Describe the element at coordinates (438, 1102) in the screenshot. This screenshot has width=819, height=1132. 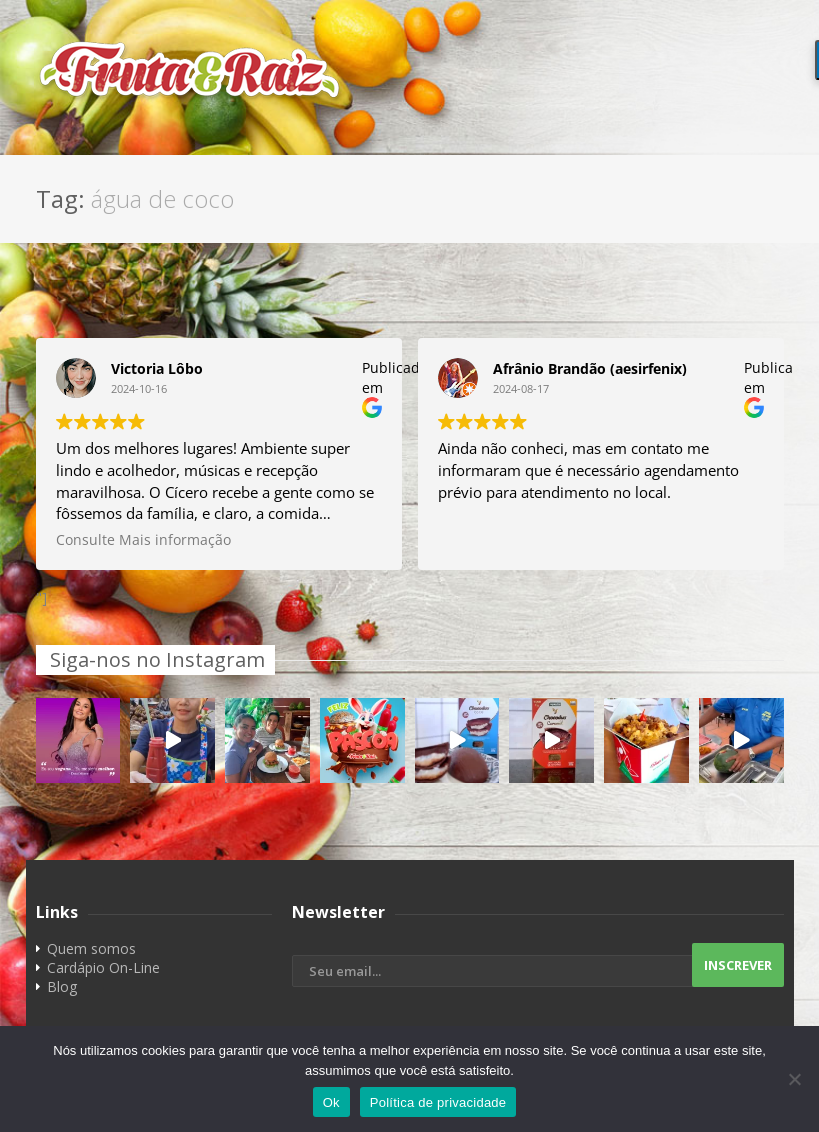
I see `Política de privacidade` at that location.